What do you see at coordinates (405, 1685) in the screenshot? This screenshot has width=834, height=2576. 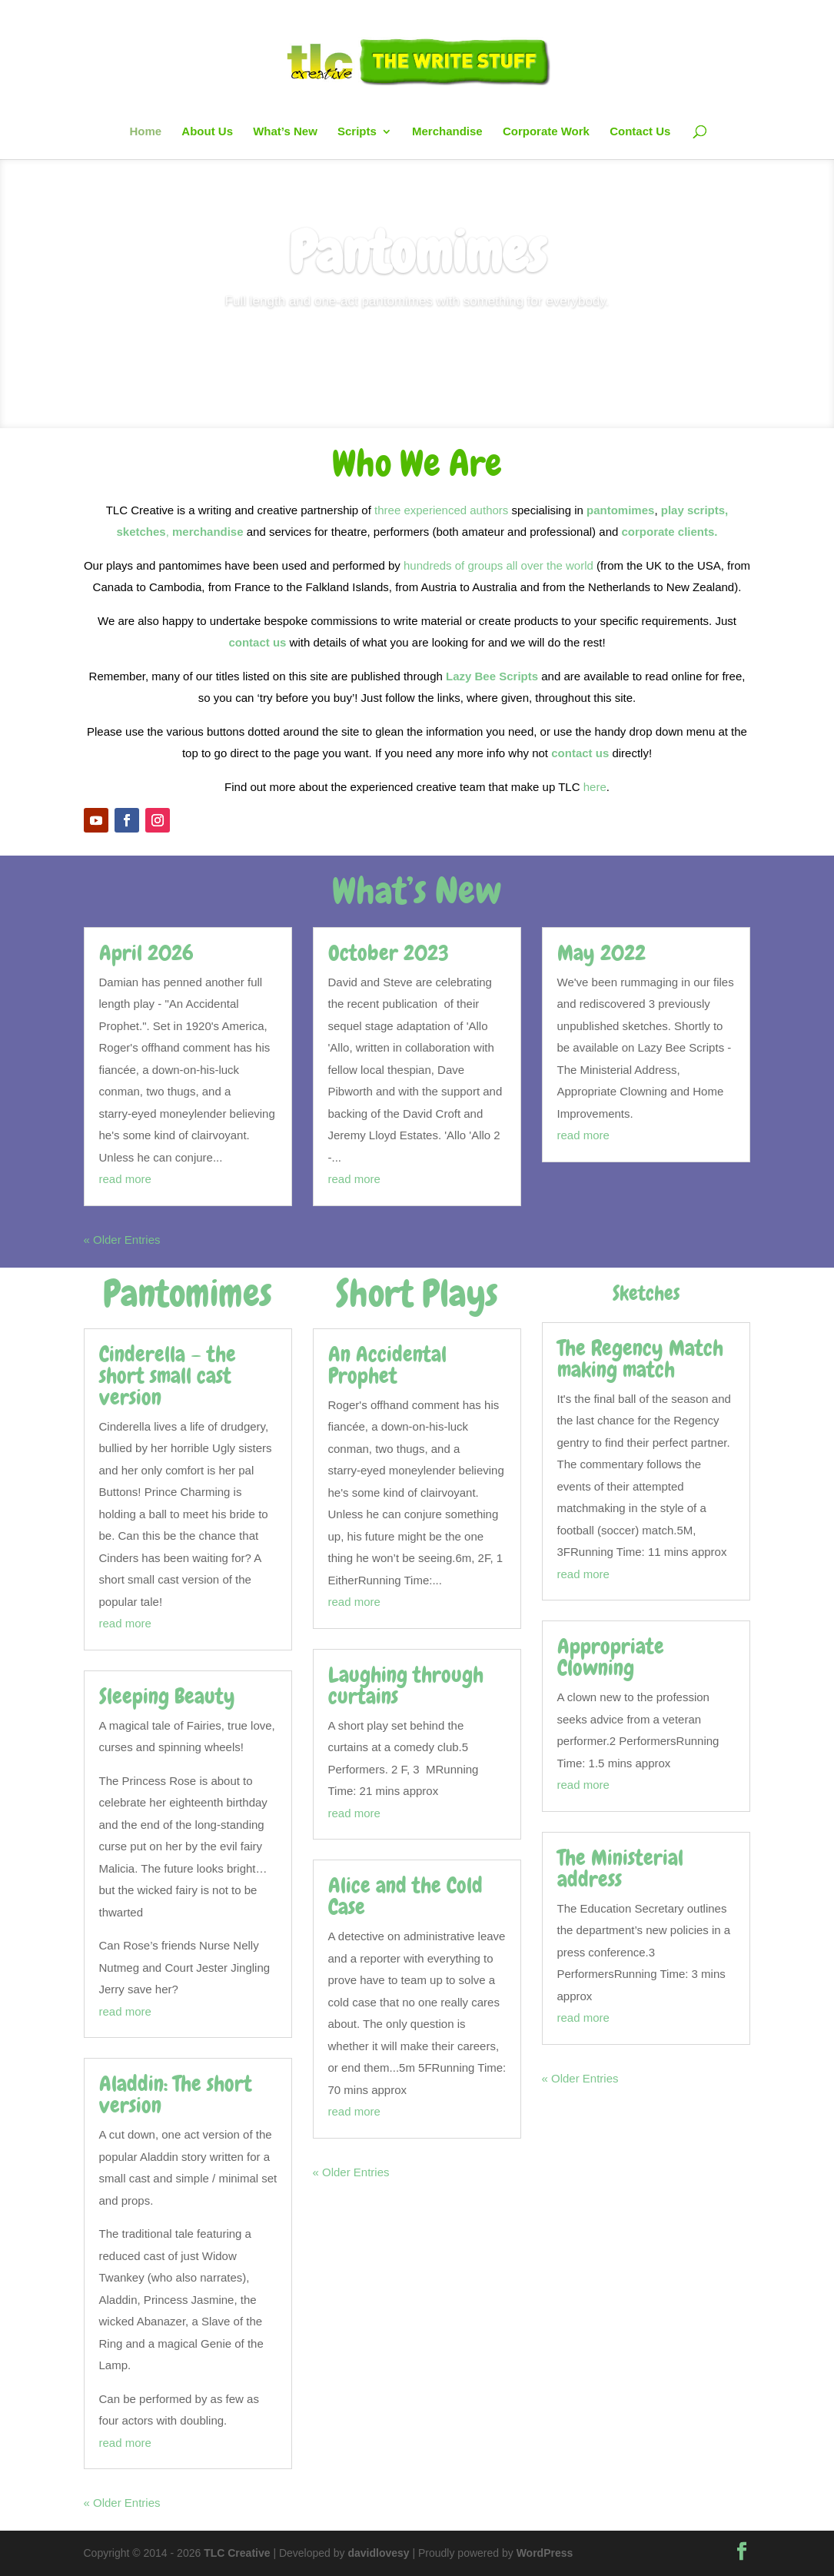 I see `Laughing through curtains` at bounding box center [405, 1685].